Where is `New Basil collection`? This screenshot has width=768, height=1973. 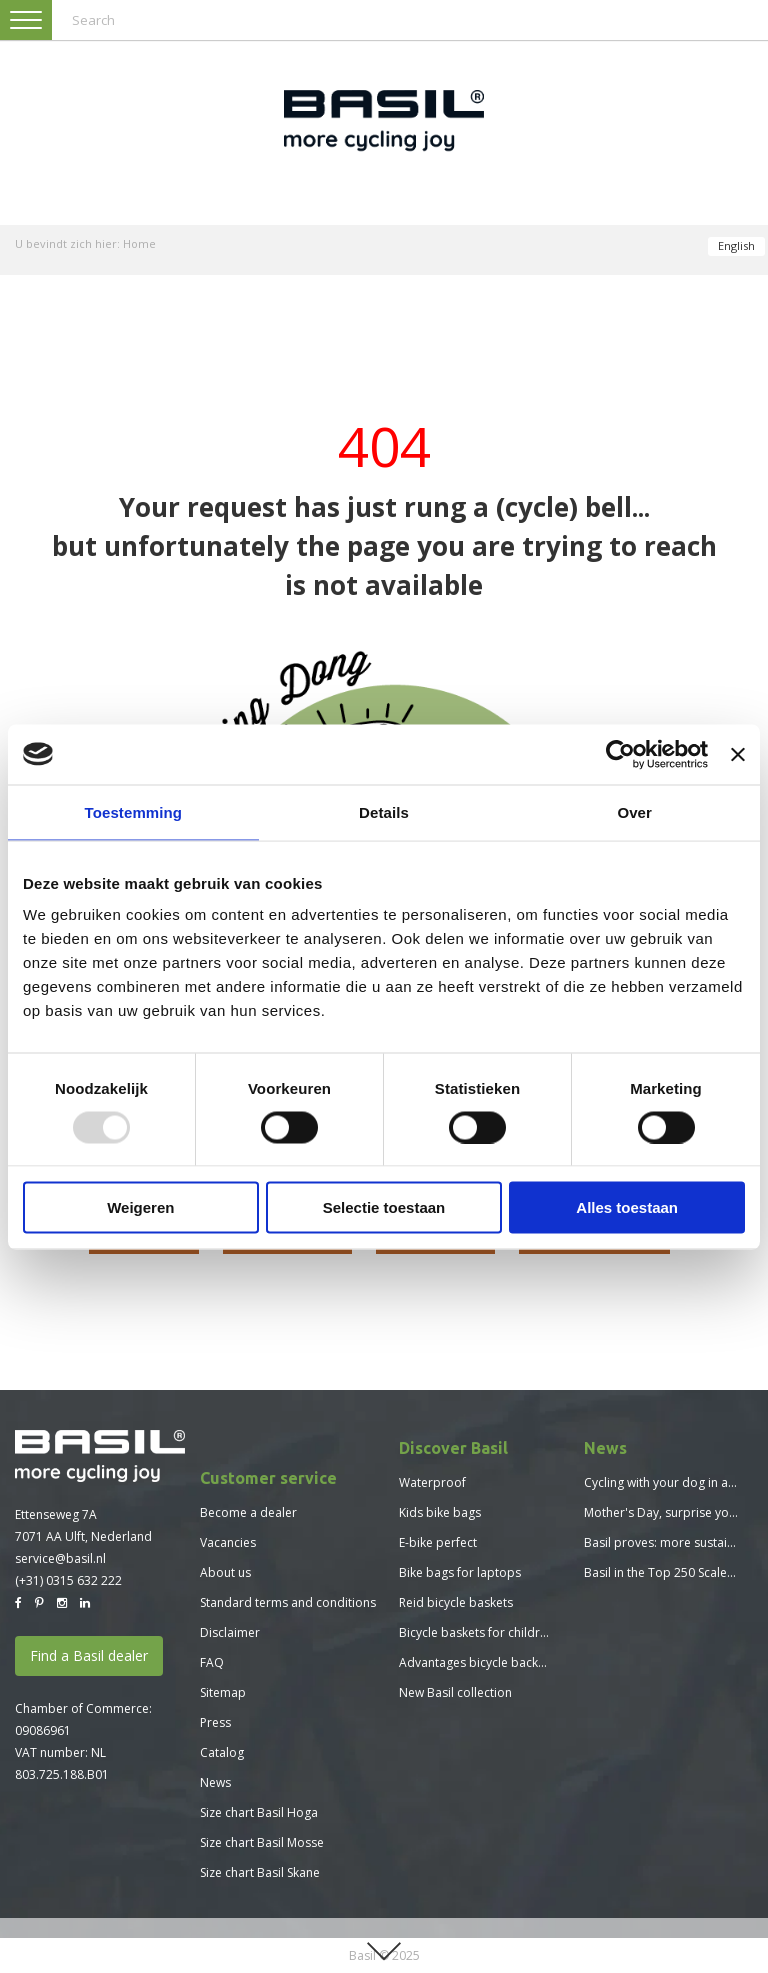
New Basil collection is located at coordinates (455, 1692).